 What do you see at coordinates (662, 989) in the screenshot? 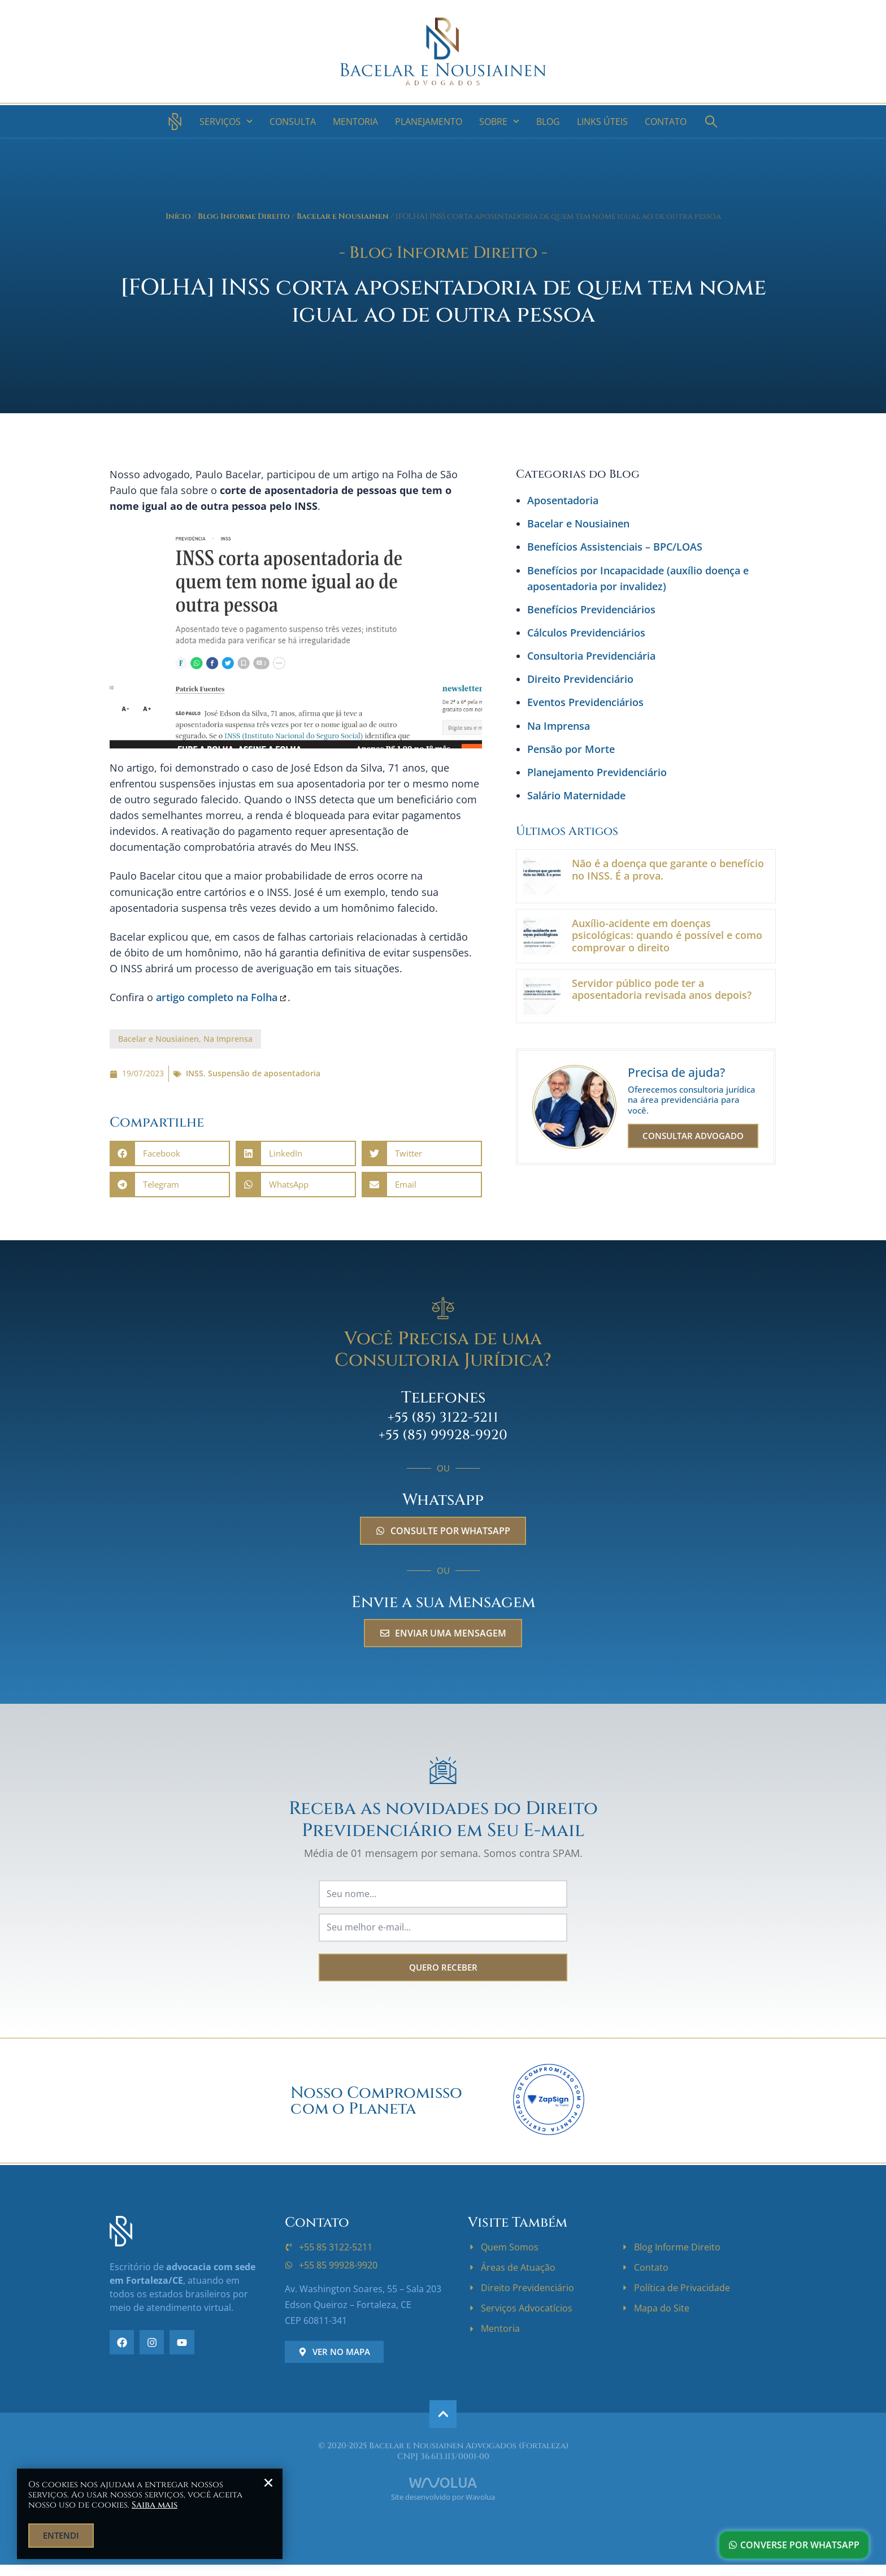
I see `Servidor público pode ter a aposentadoria revisada anos depois?` at bounding box center [662, 989].